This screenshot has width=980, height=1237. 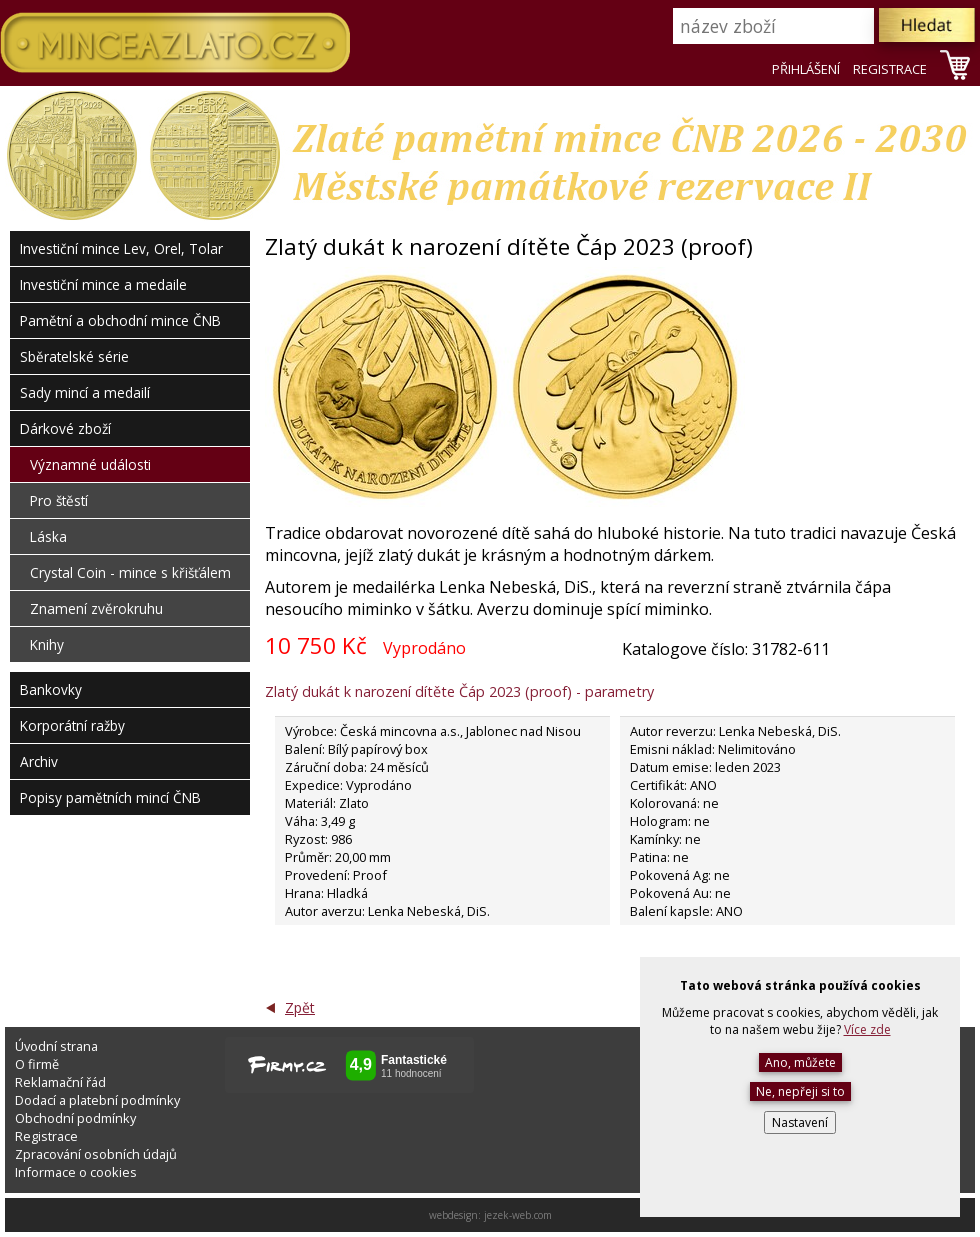 I want to click on Archiv, so click(x=39, y=761).